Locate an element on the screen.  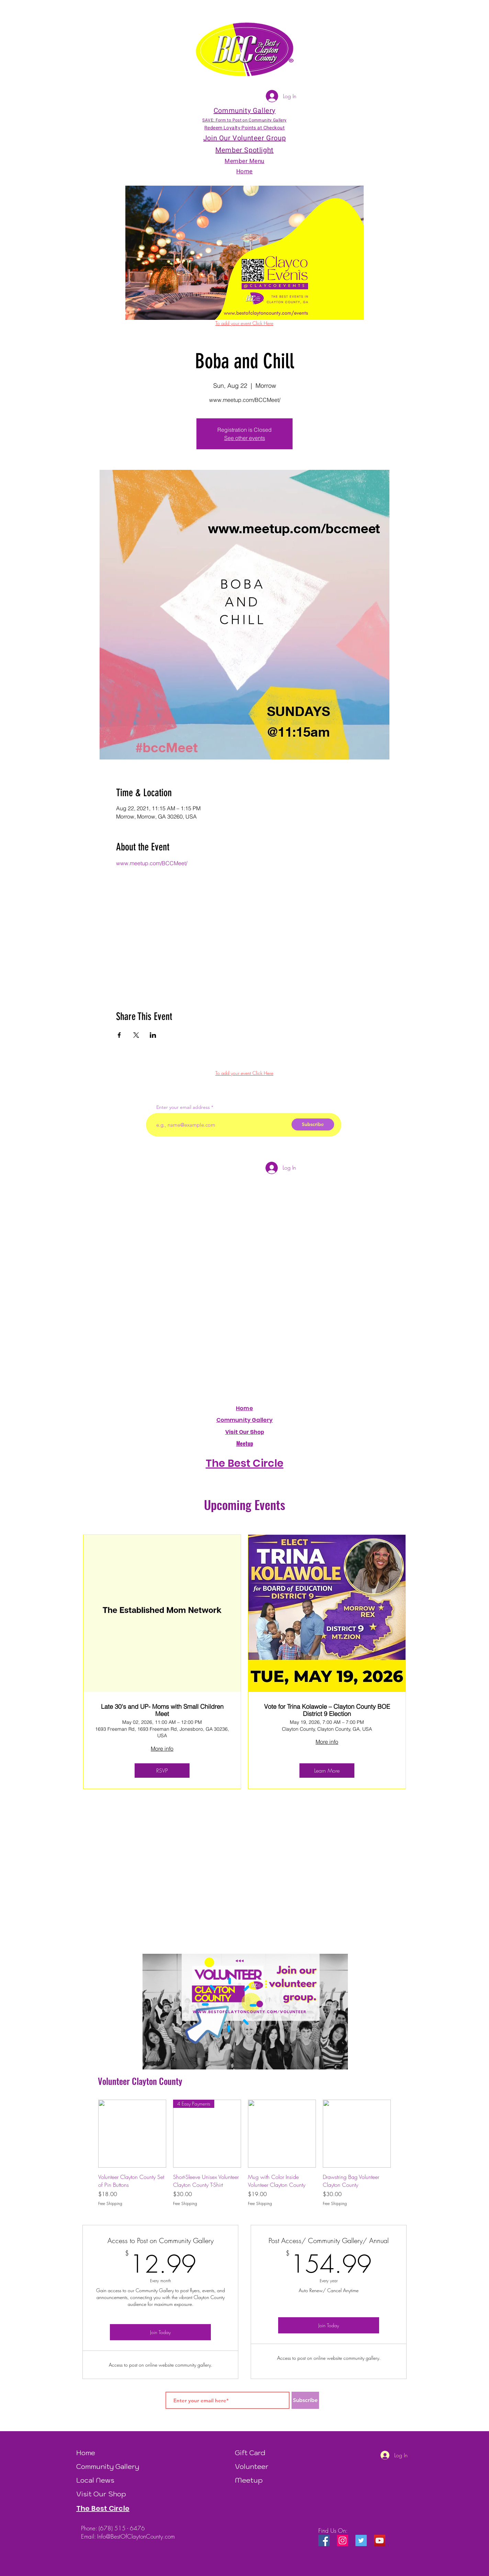
[Share event on X] is located at coordinates (136, 1035).